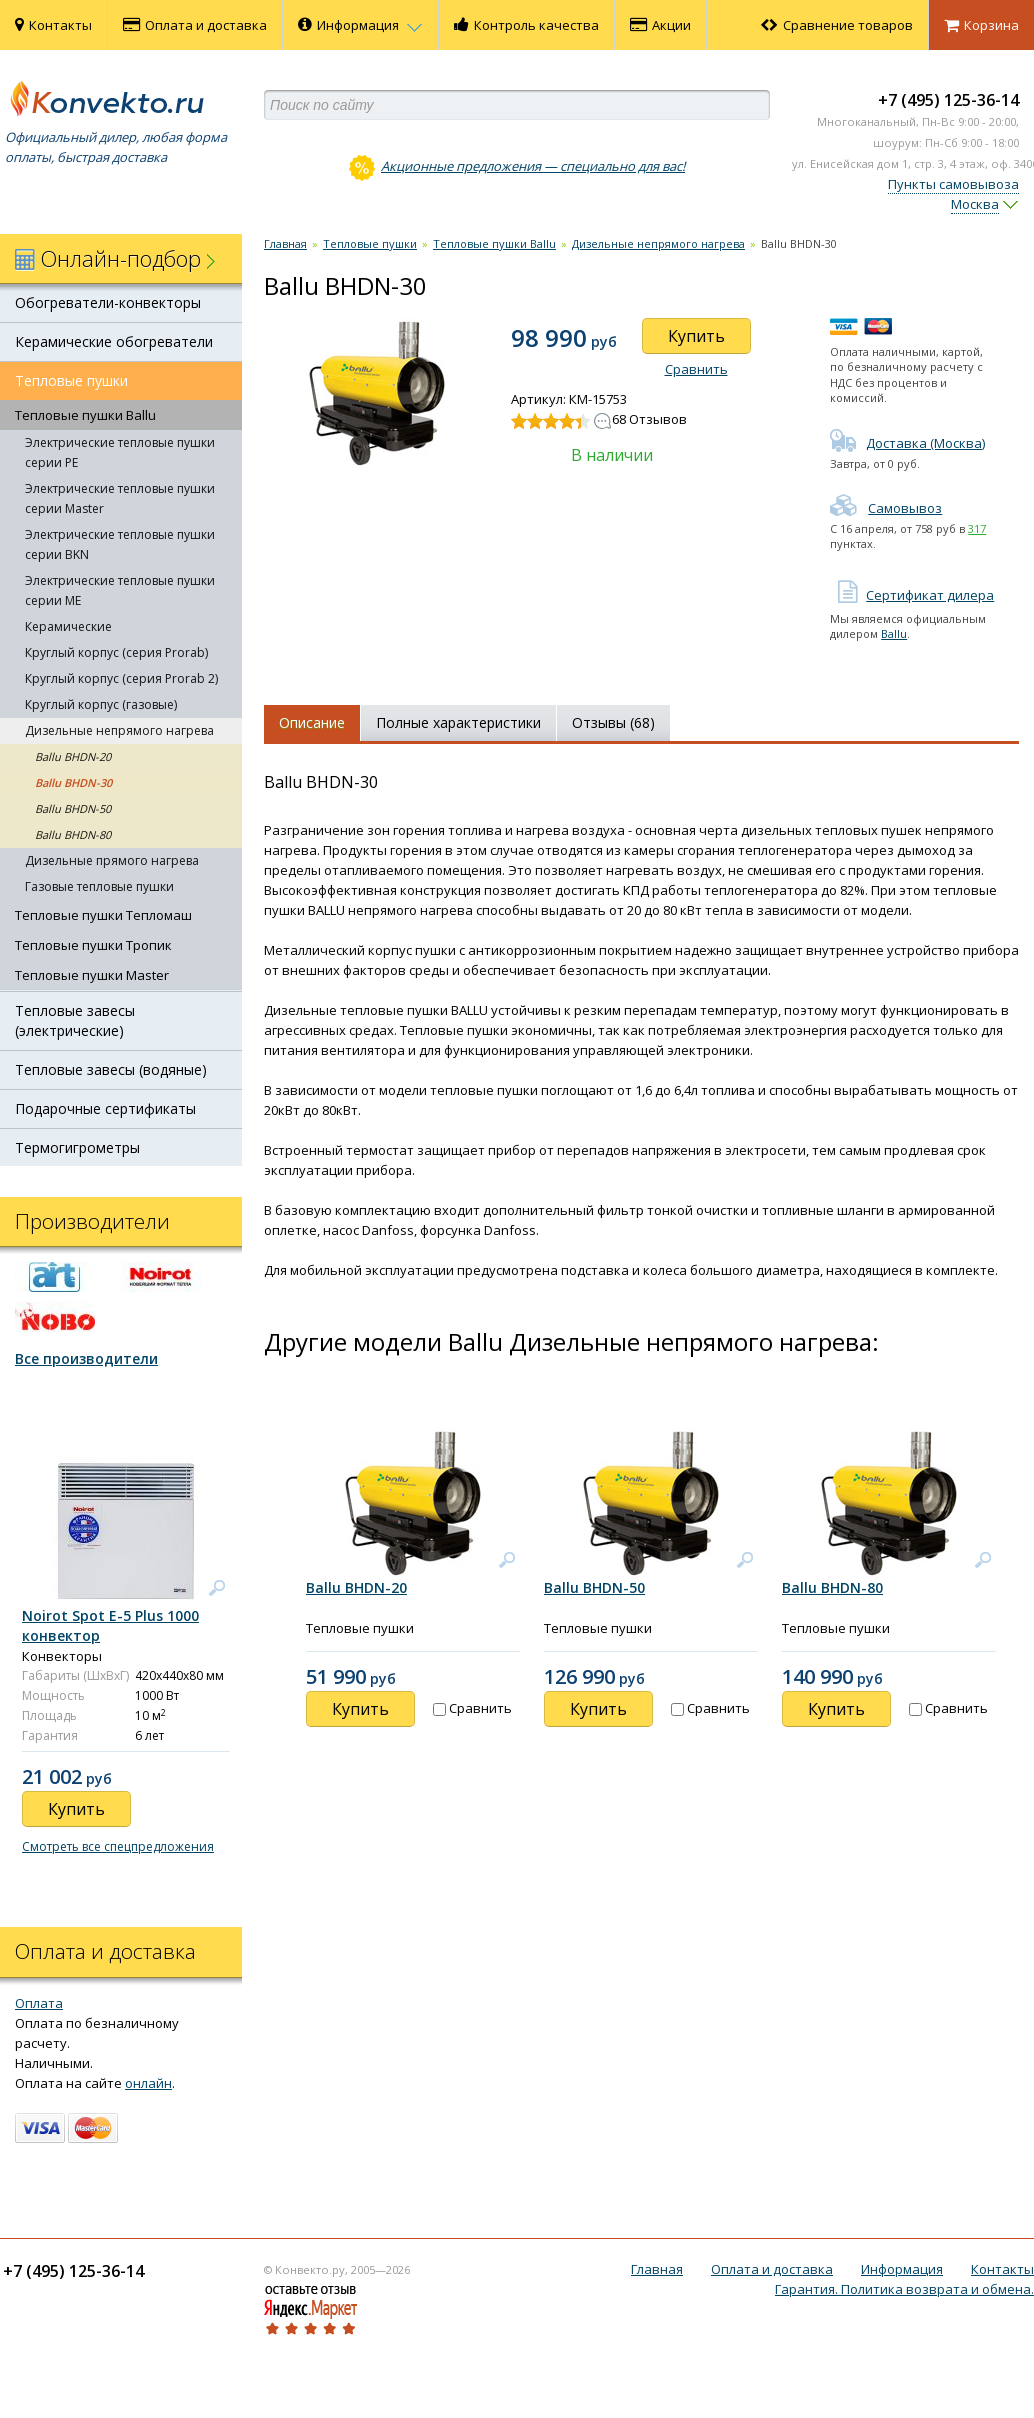  Describe the element at coordinates (68, 626) in the screenshot. I see `Керамические` at that location.